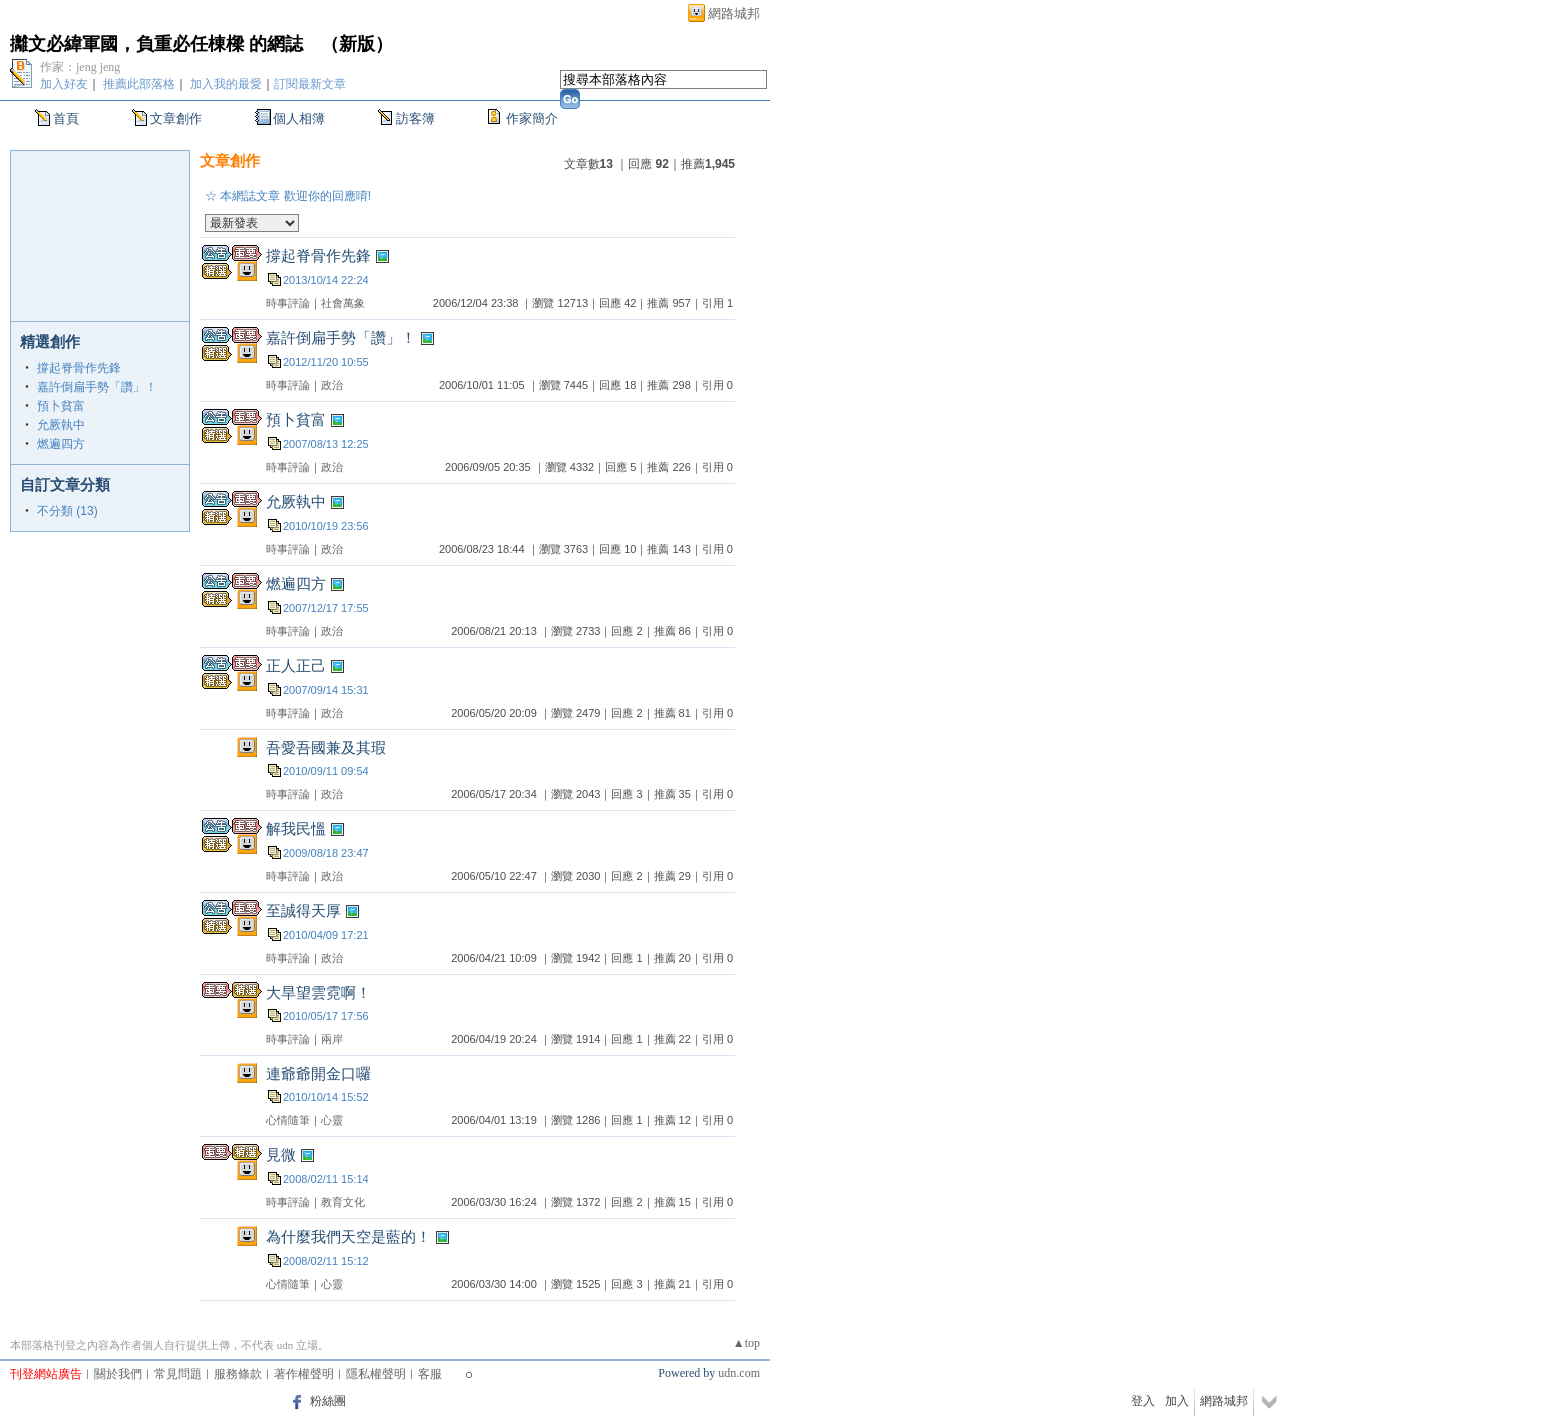  Describe the element at coordinates (288, 1120) in the screenshot. I see `心情隨筆` at that location.